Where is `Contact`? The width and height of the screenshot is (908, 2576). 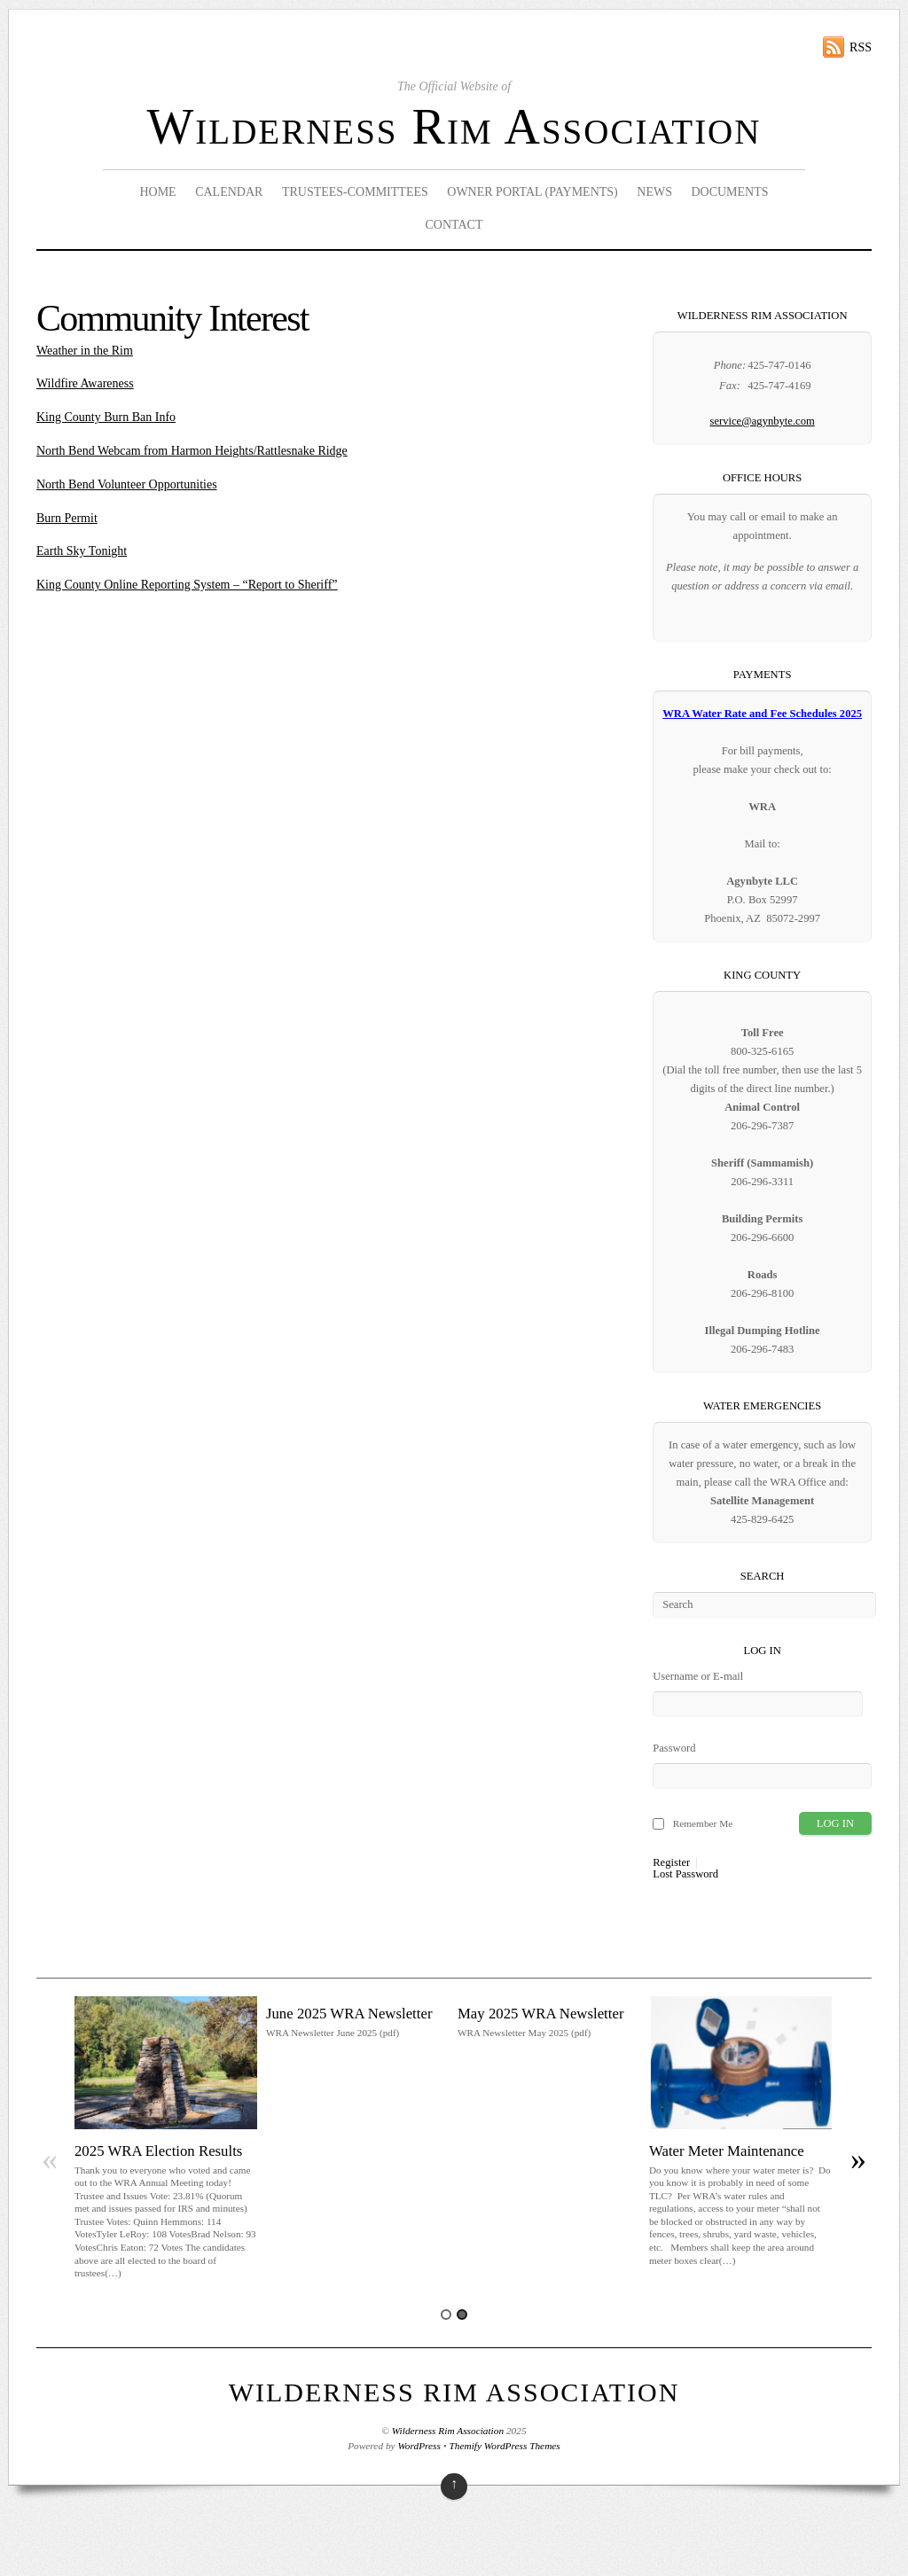
Contact is located at coordinates (453, 224).